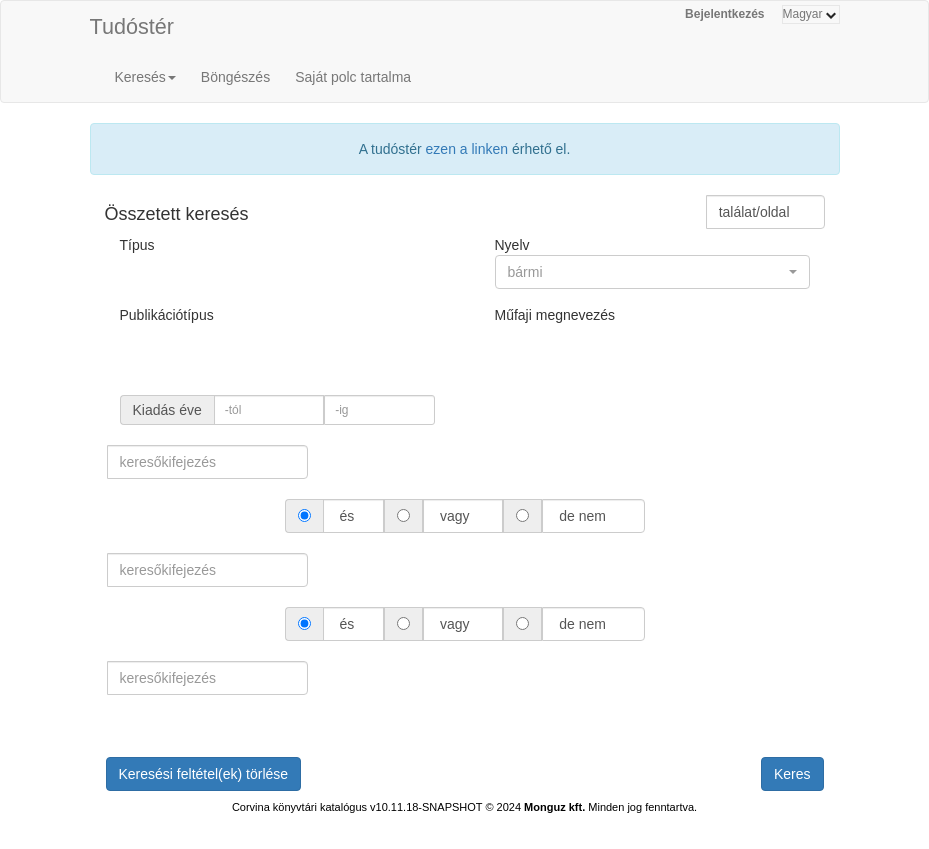  What do you see at coordinates (347, 516) in the screenshot?
I see `és` at bounding box center [347, 516].